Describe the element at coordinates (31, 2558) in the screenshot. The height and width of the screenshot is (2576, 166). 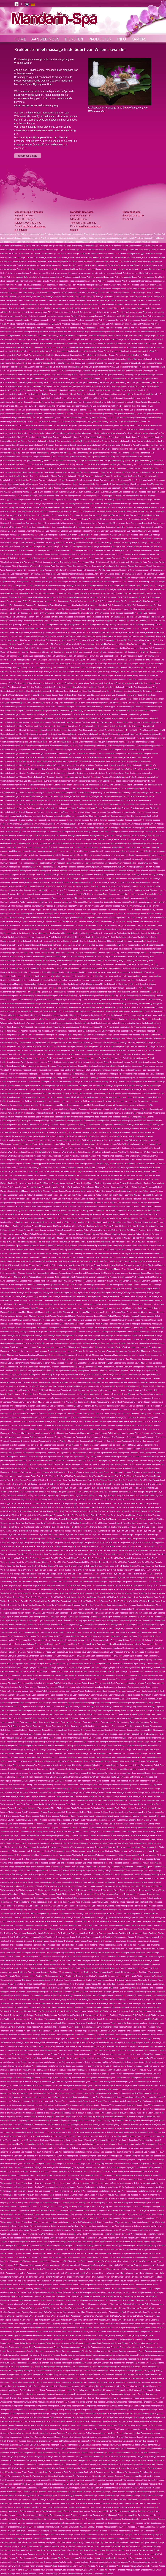
I see `Zweedse massage St. Anna` at that location.